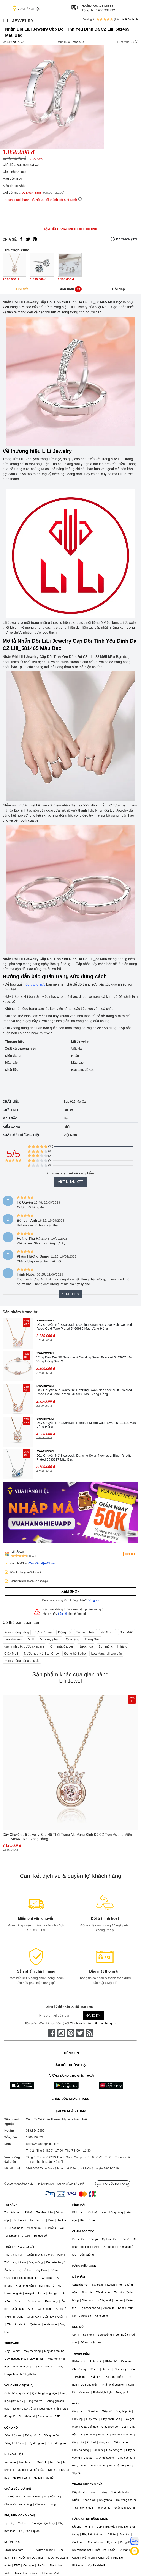 This screenshot has width=141, height=2576. Describe the element at coordinates (46, 2183) in the screenshot. I see `Điều khoản` at that location.